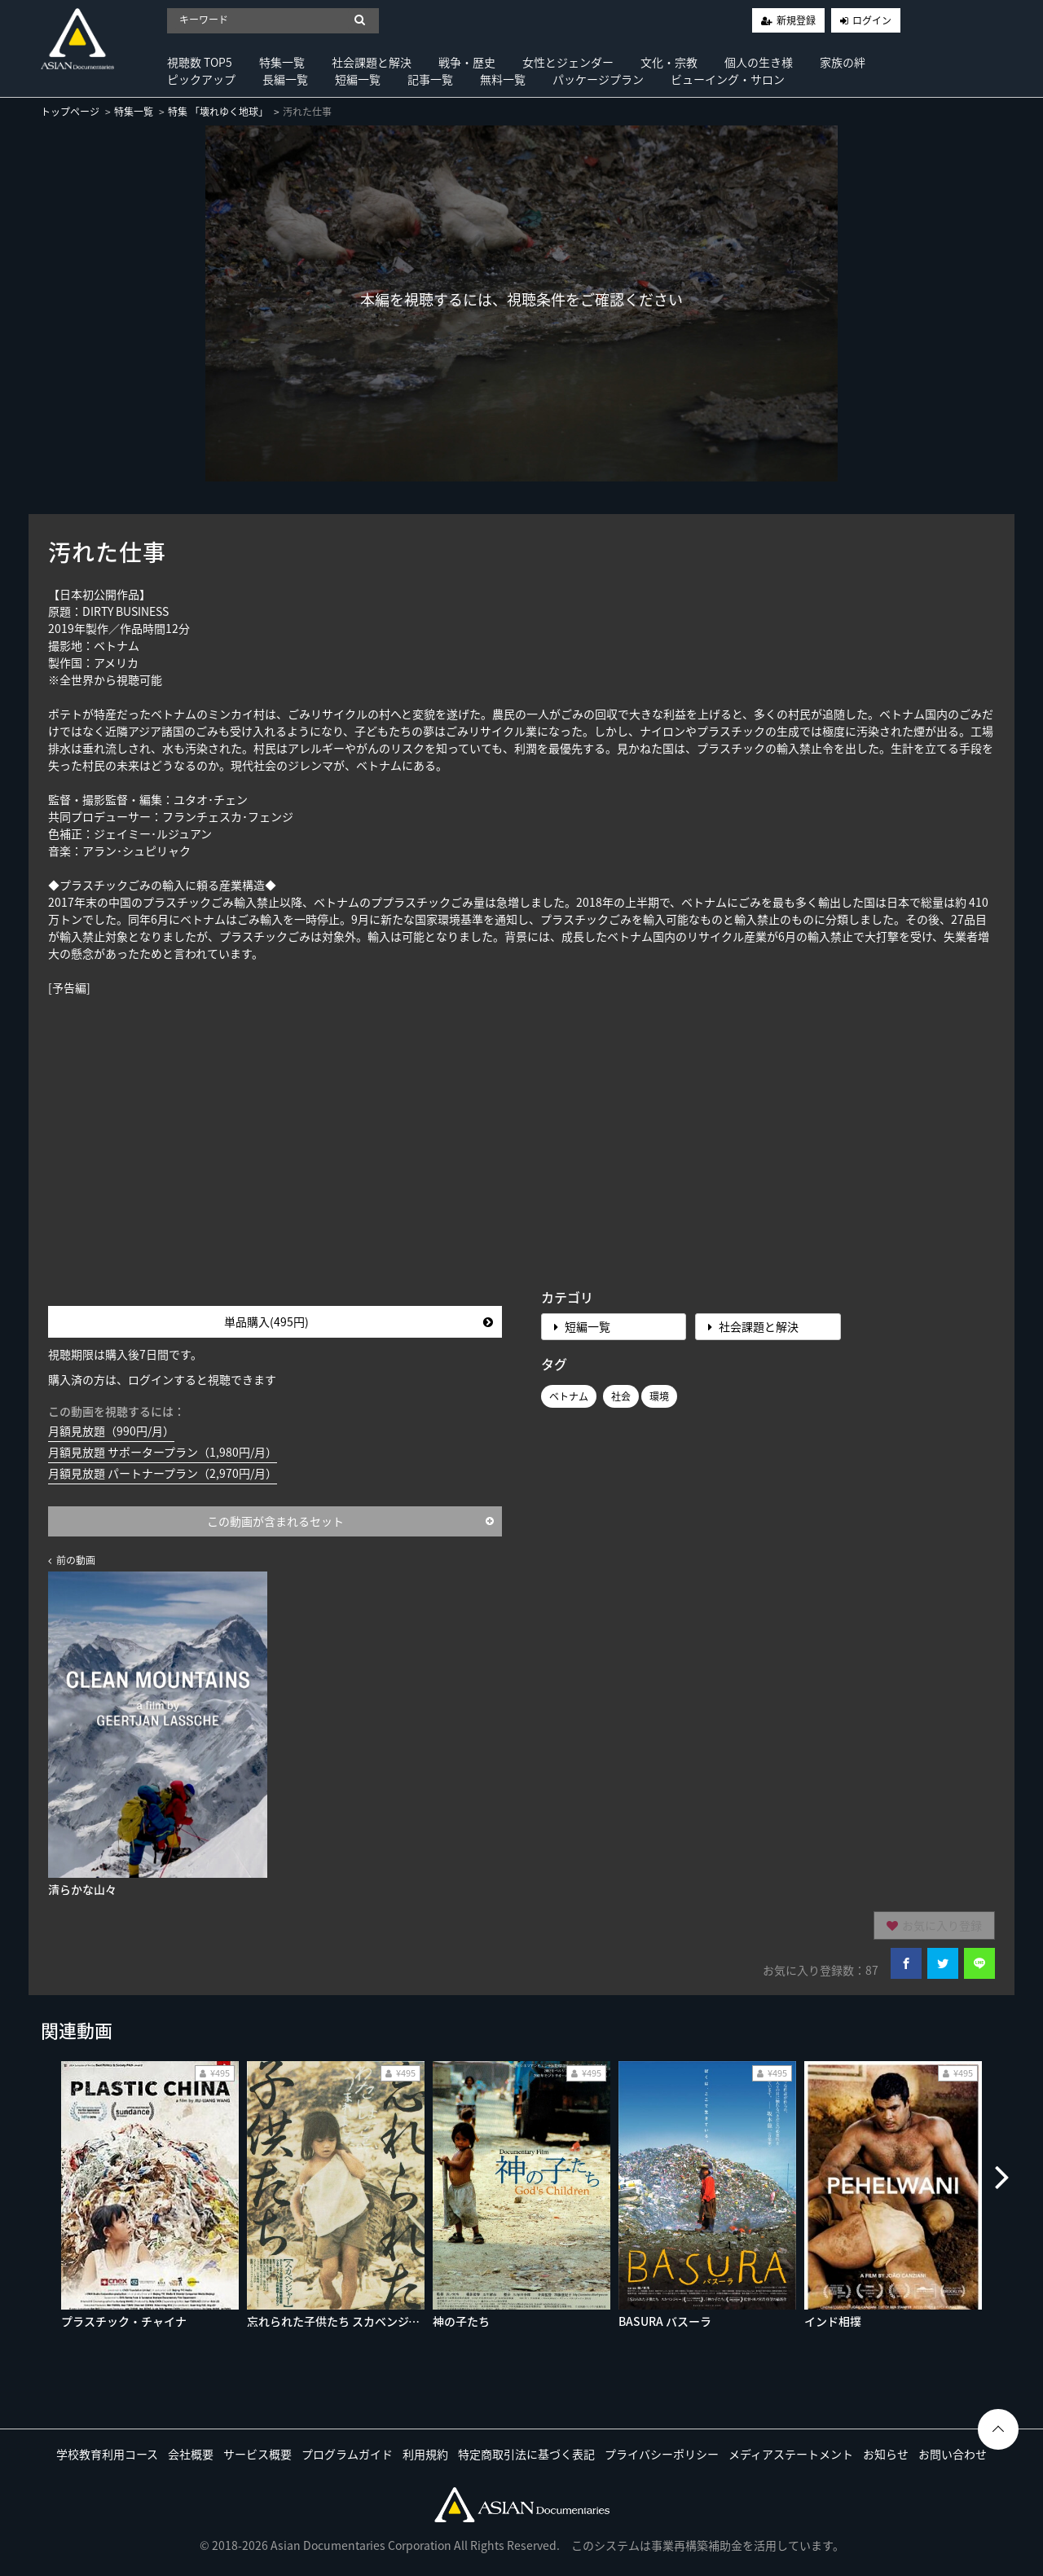 The width and height of the screenshot is (1043, 2576). What do you see at coordinates (371, 62) in the screenshot?
I see `社会課題と解決` at bounding box center [371, 62].